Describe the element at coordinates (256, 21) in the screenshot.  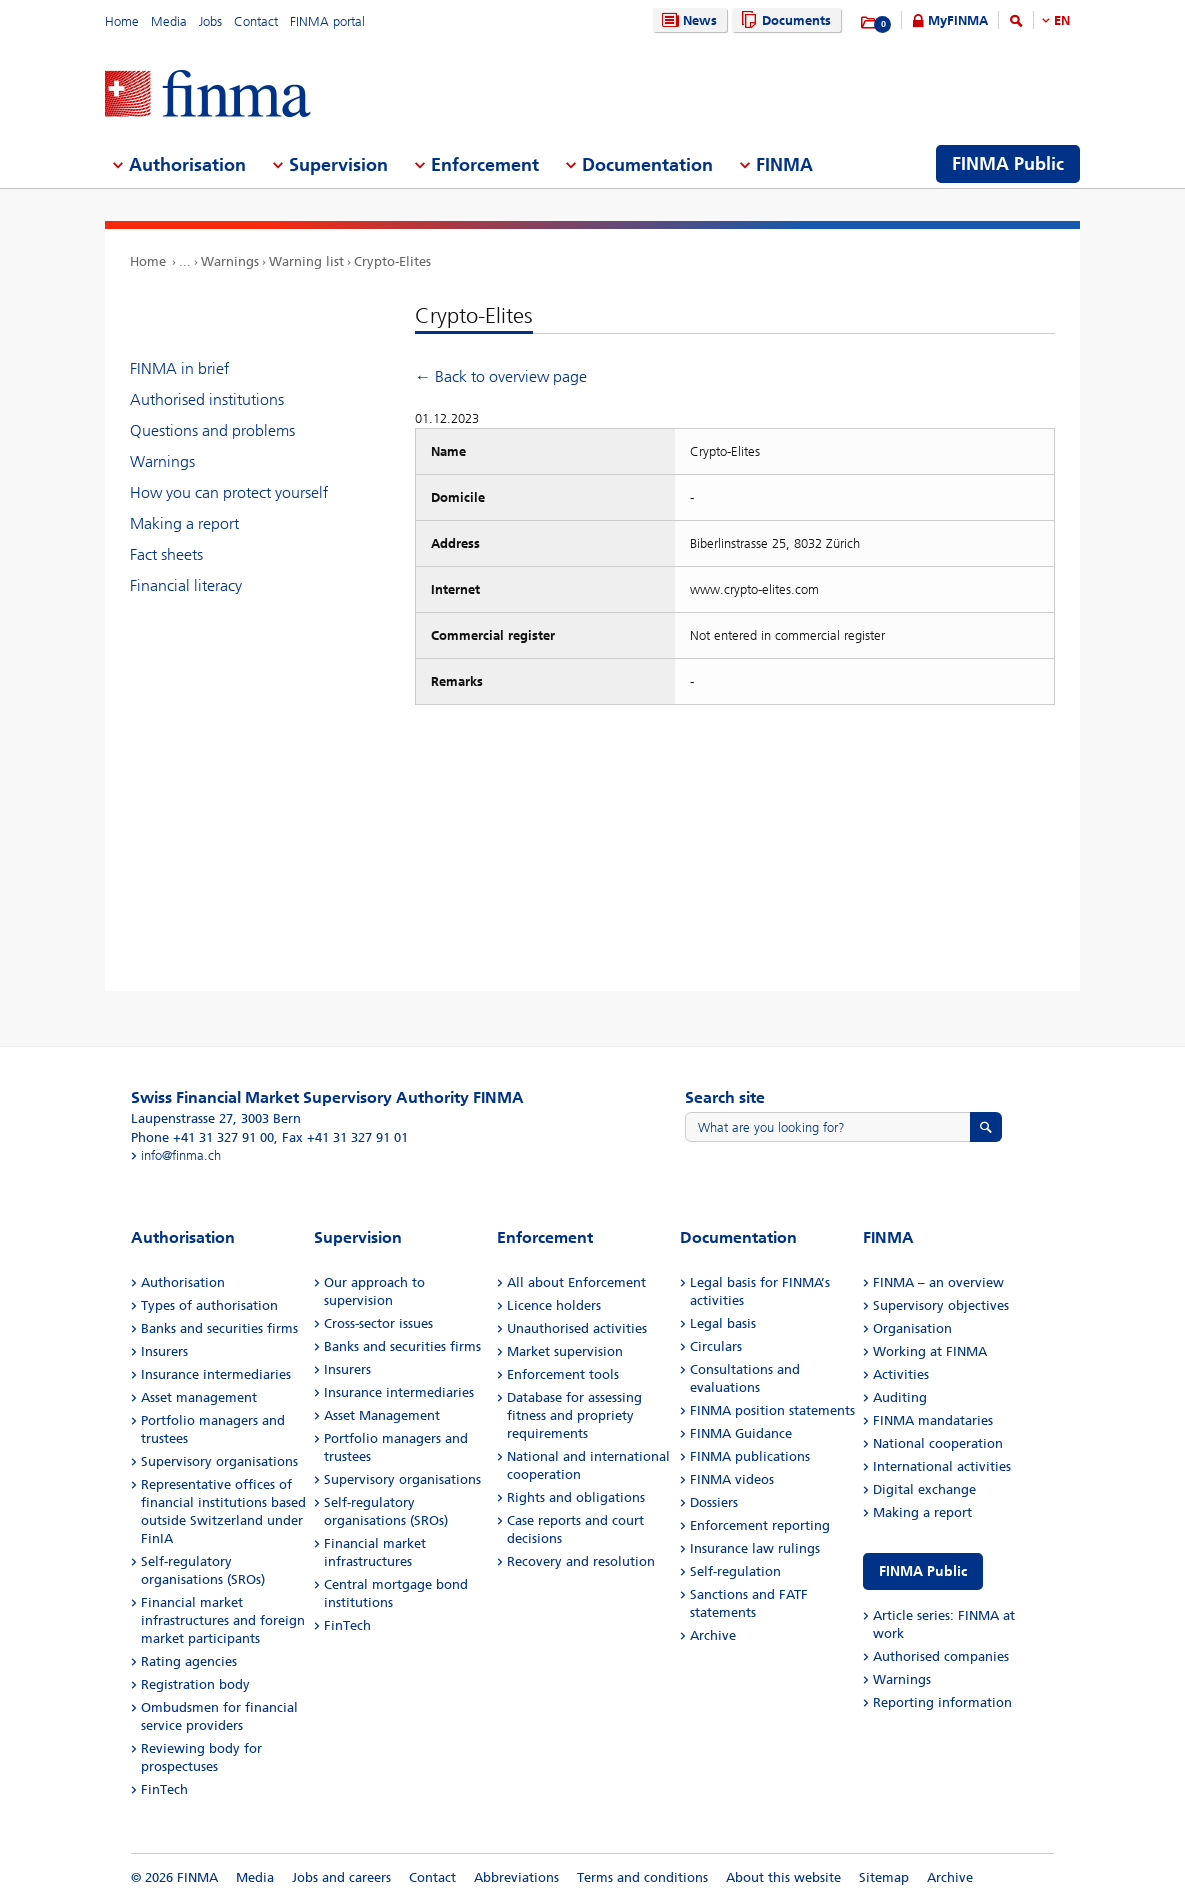
I see `Contact` at that location.